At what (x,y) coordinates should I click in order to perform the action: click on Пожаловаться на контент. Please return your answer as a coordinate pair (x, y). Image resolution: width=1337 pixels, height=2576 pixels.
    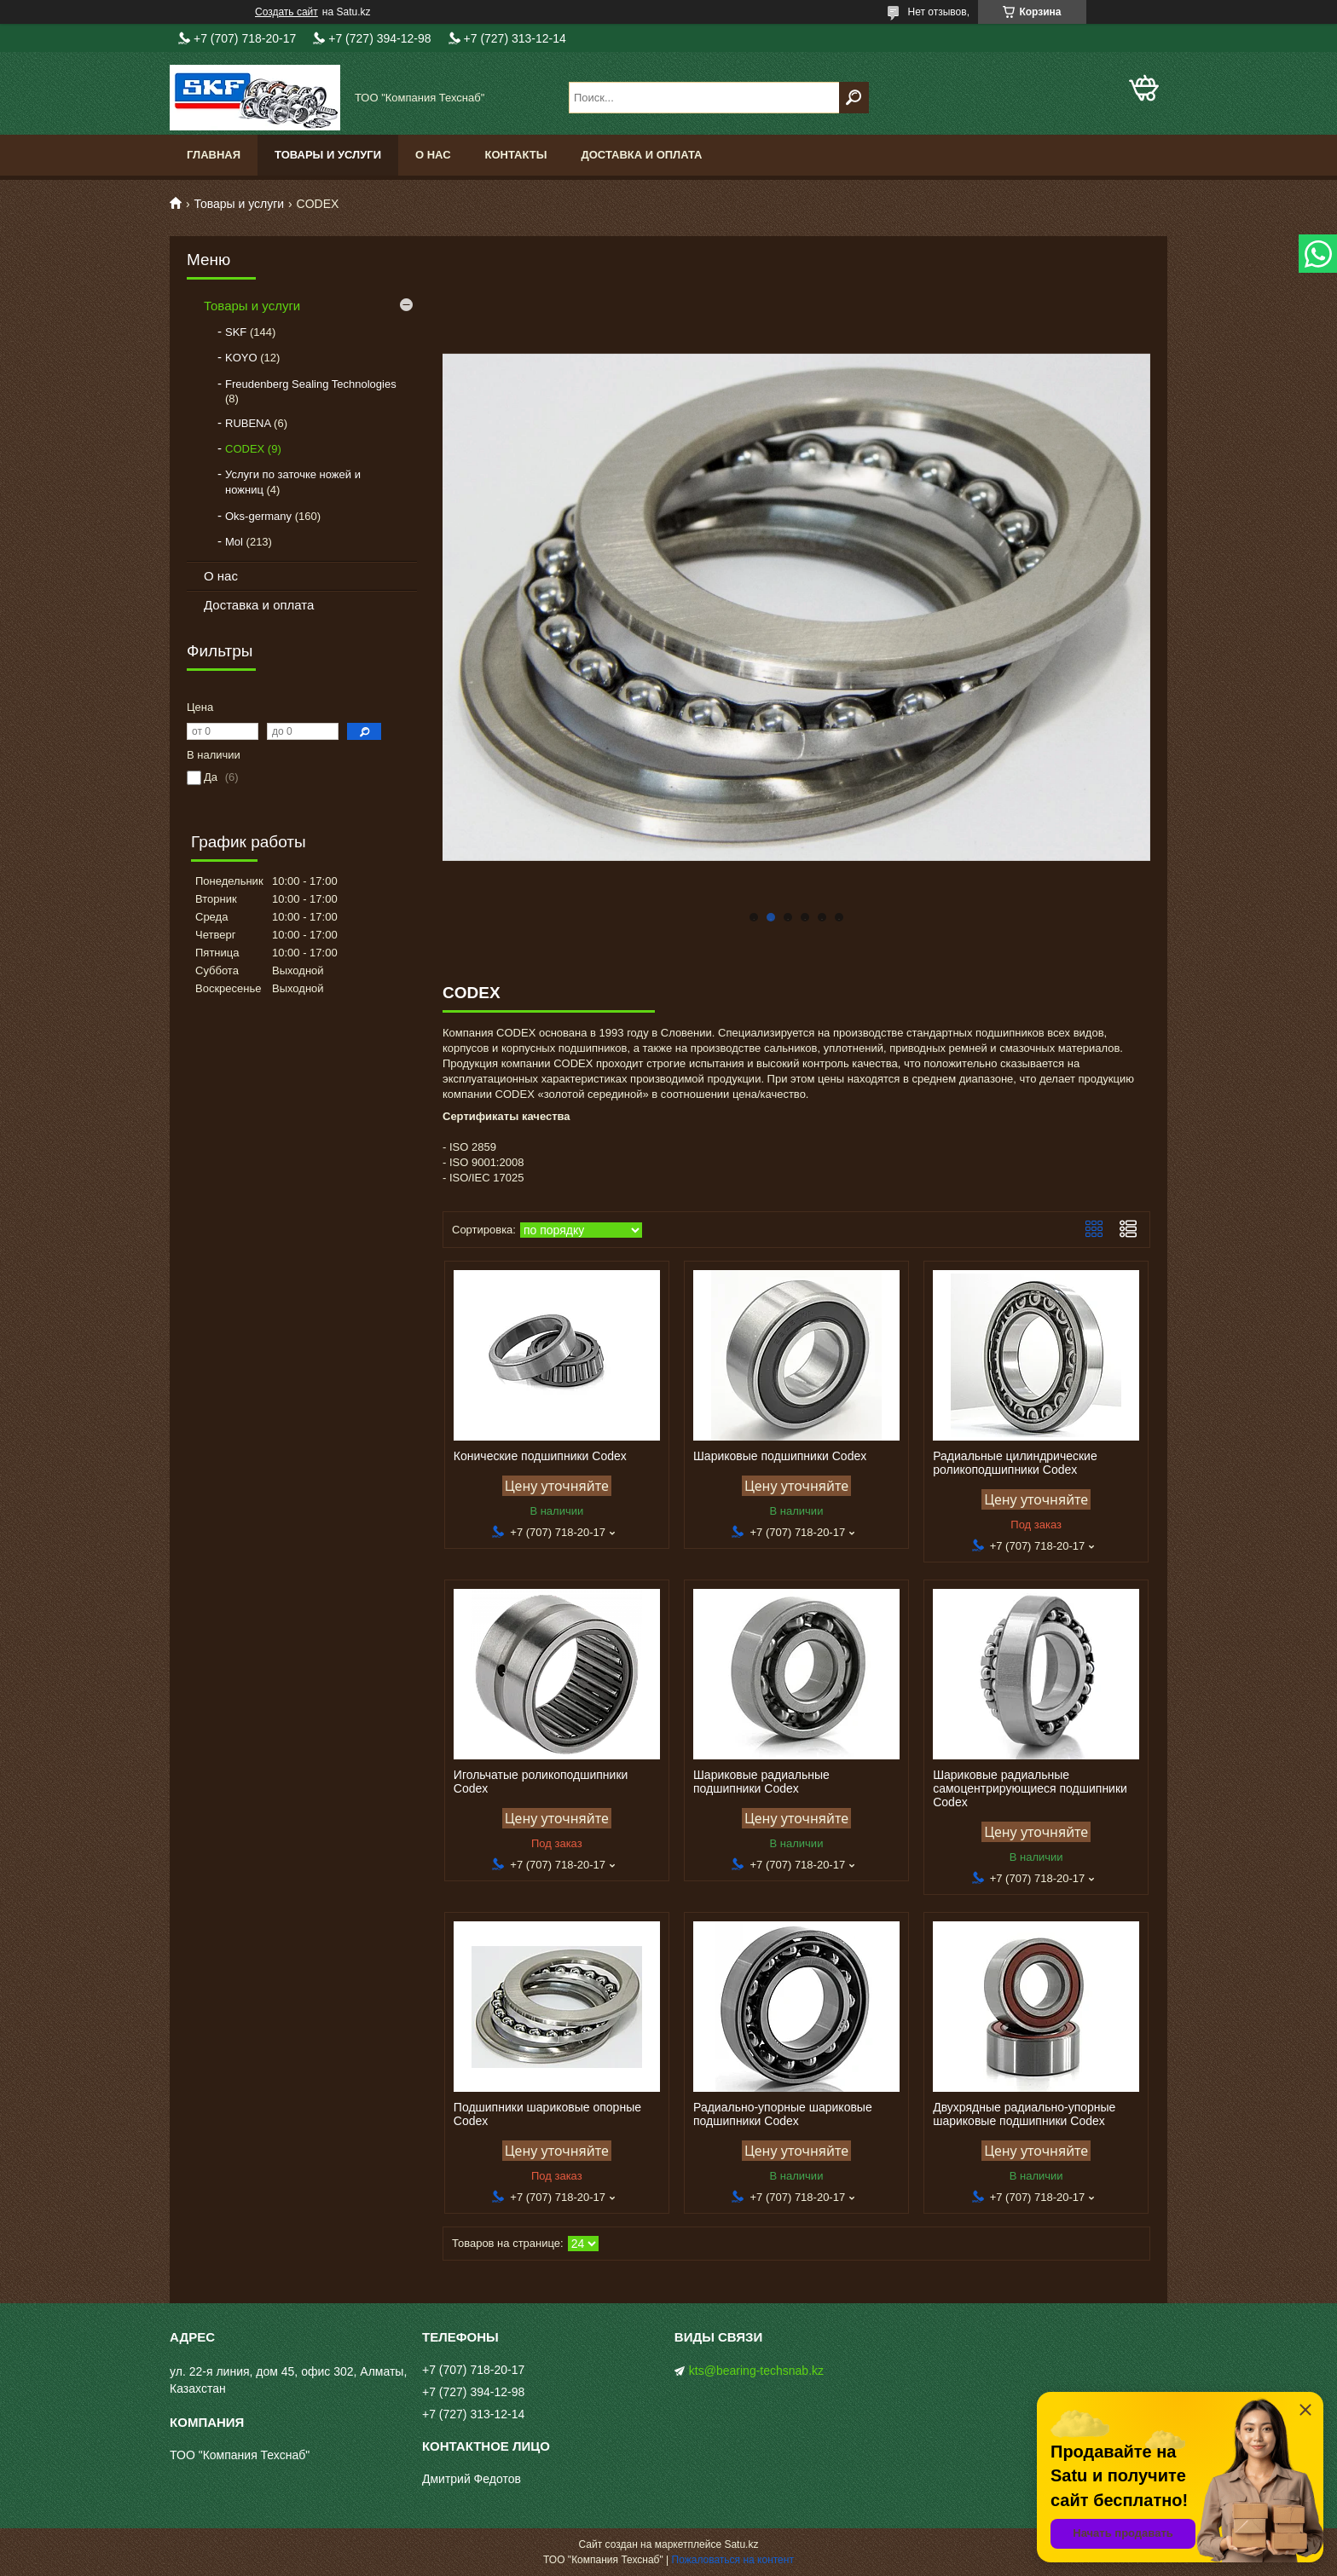
    Looking at the image, I should click on (733, 2560).